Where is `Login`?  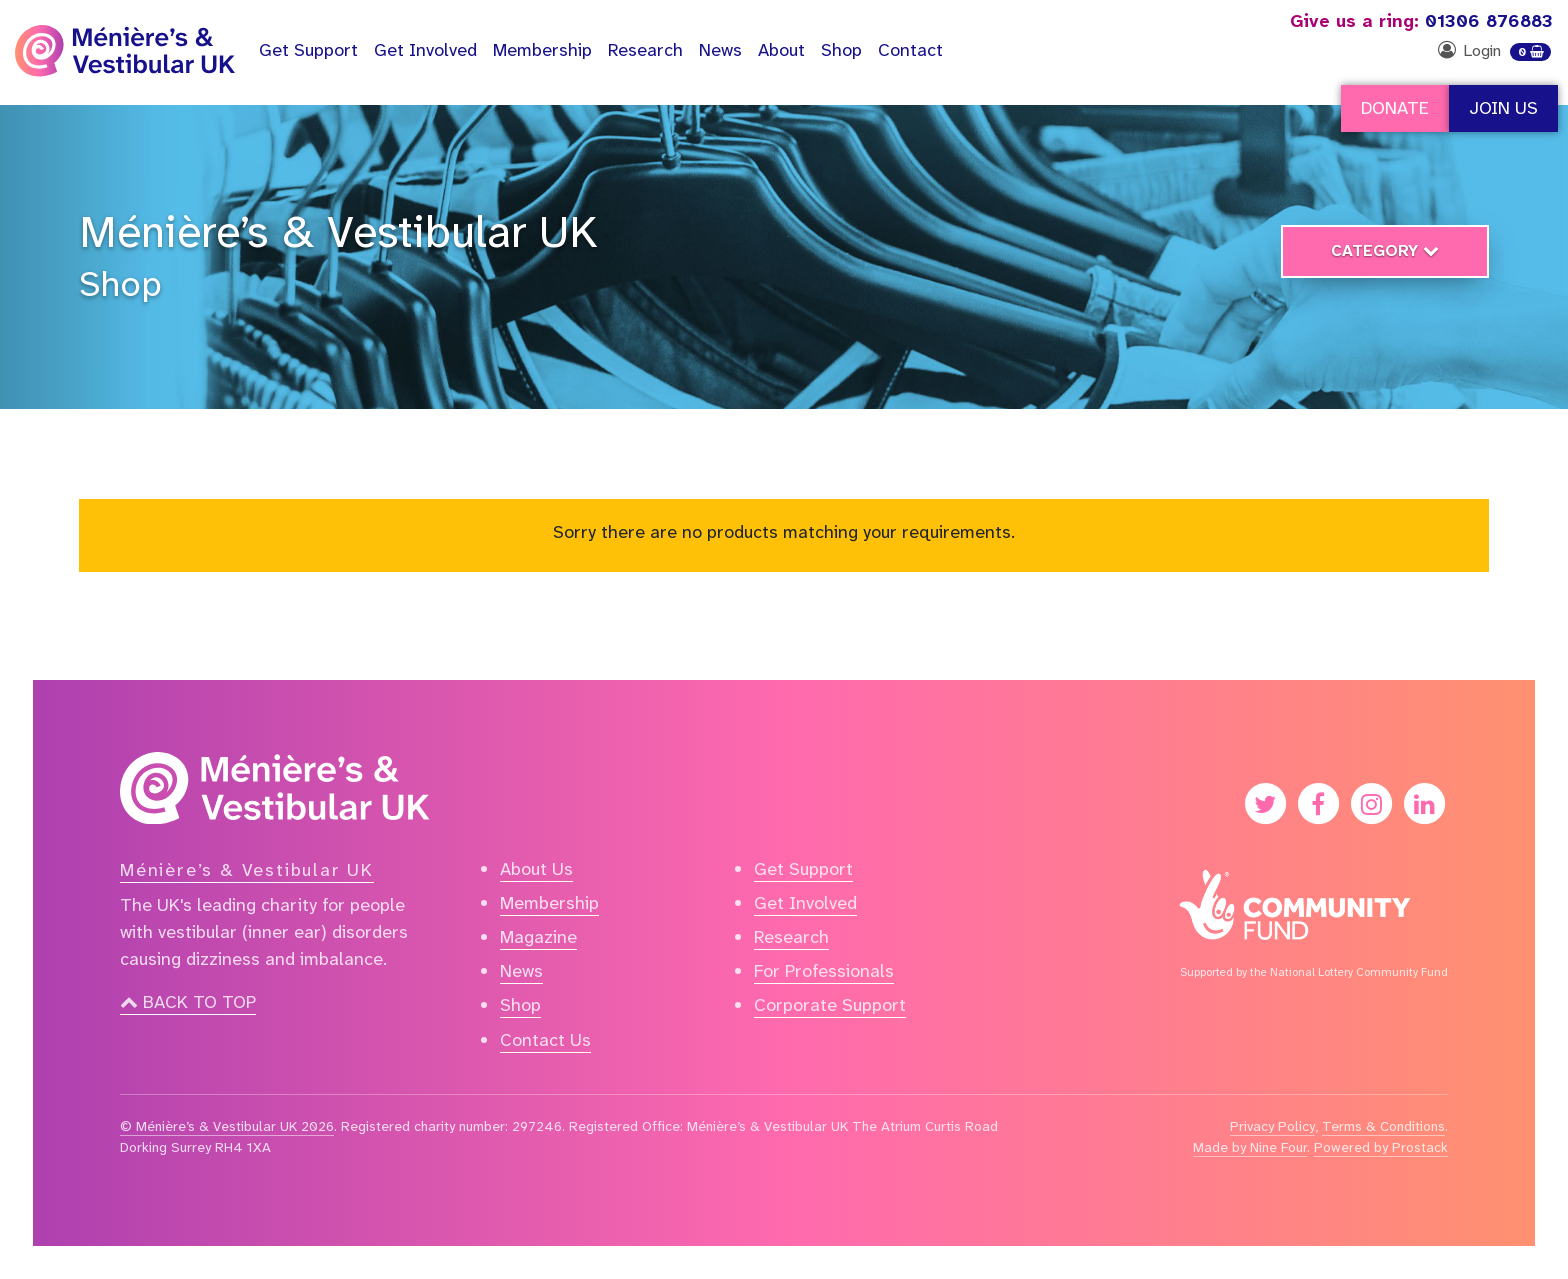
Login is located at coordinates (1482, 50).